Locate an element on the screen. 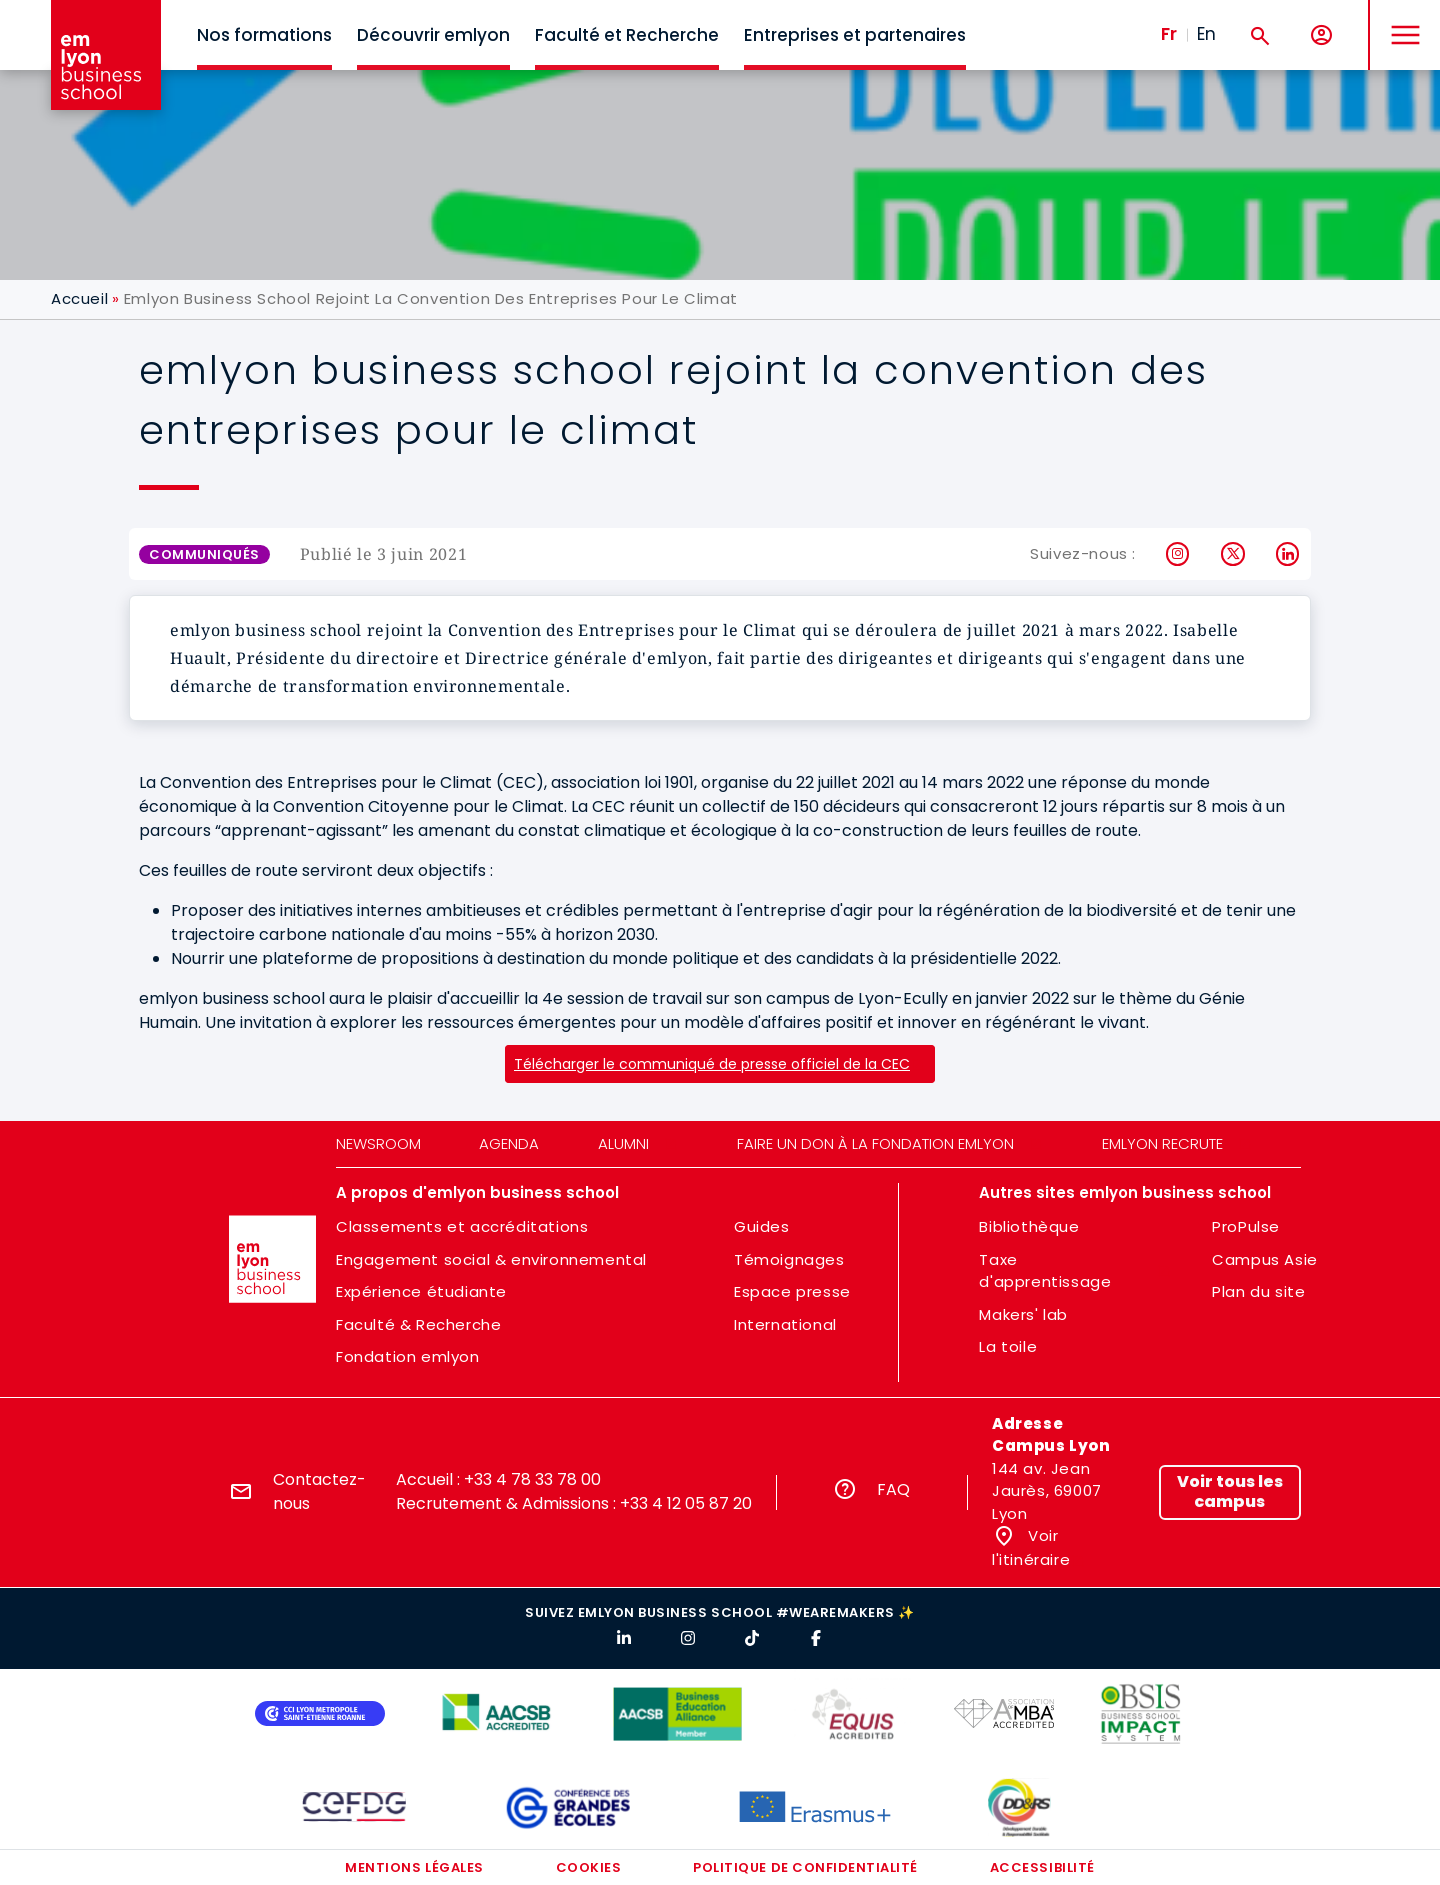 This screenshot has height=1885, width=1440. International is located at coordinates (785, 1324).